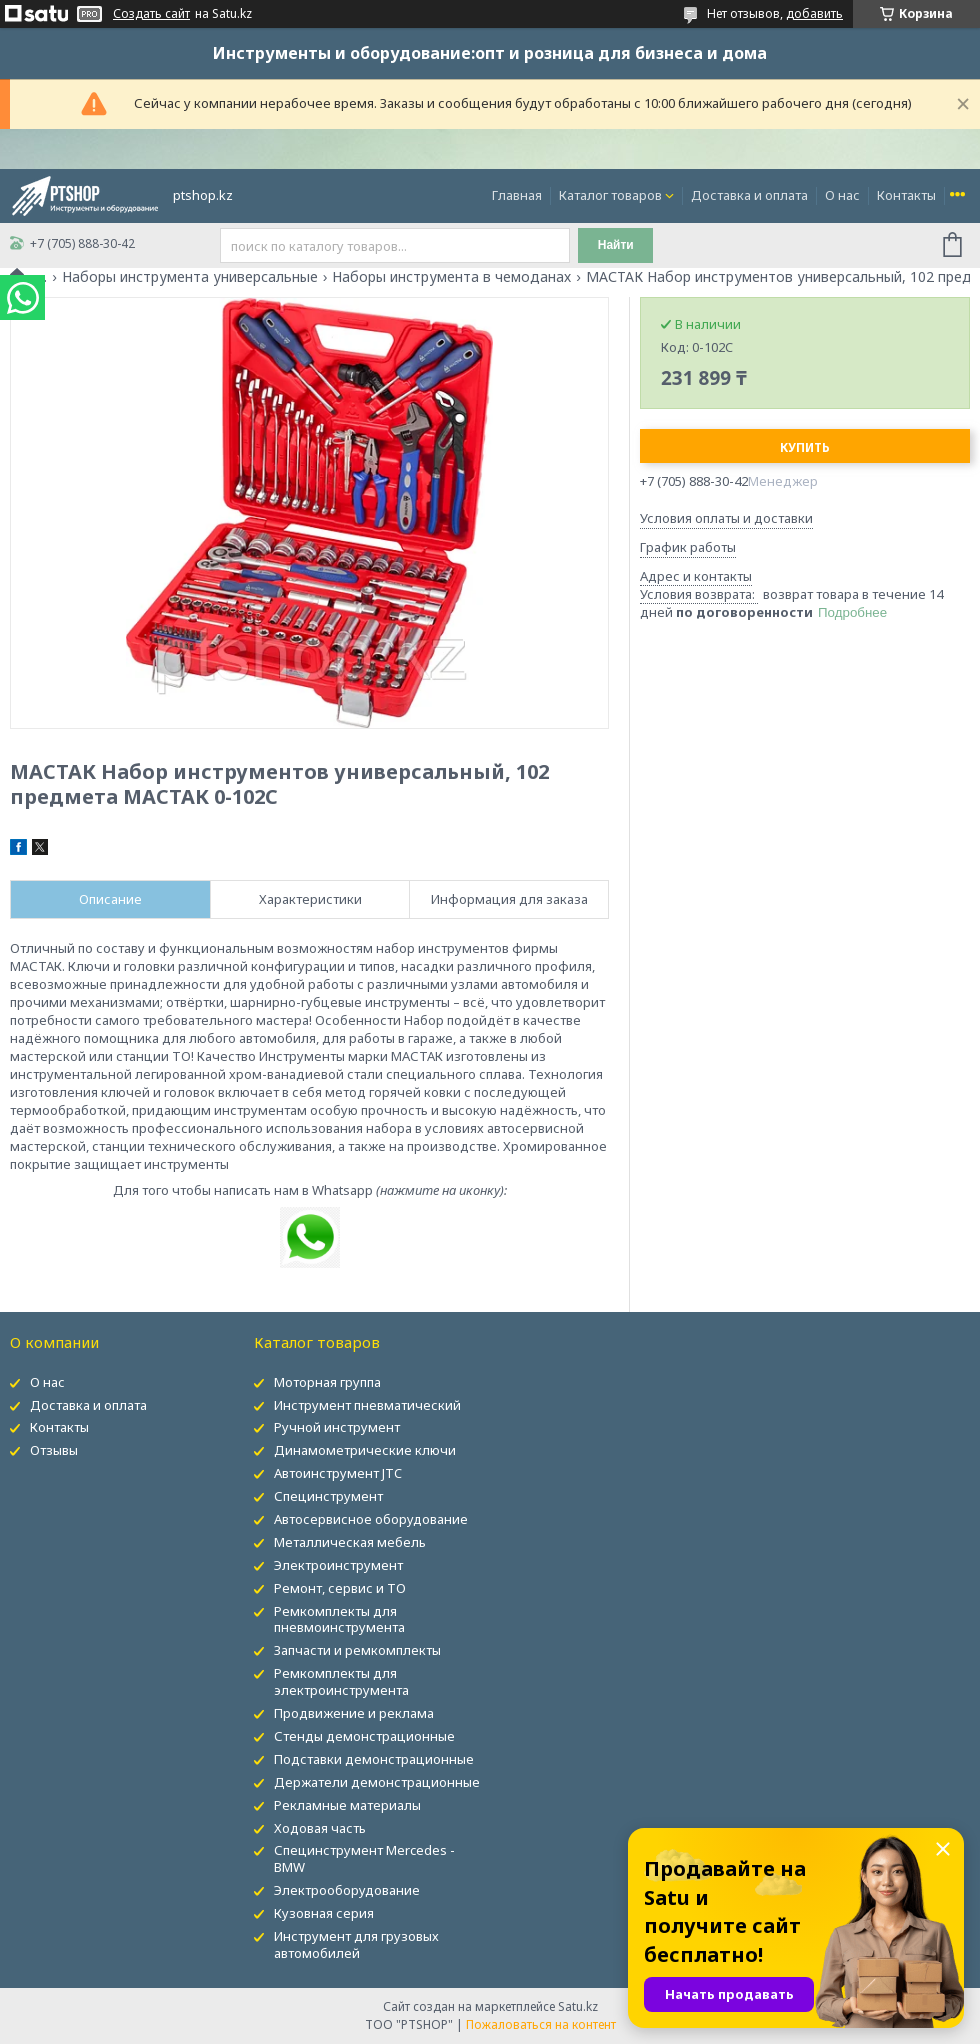  Describe the element at coordinates (805, 447) in the screenshot. I see `Купить` at that location.